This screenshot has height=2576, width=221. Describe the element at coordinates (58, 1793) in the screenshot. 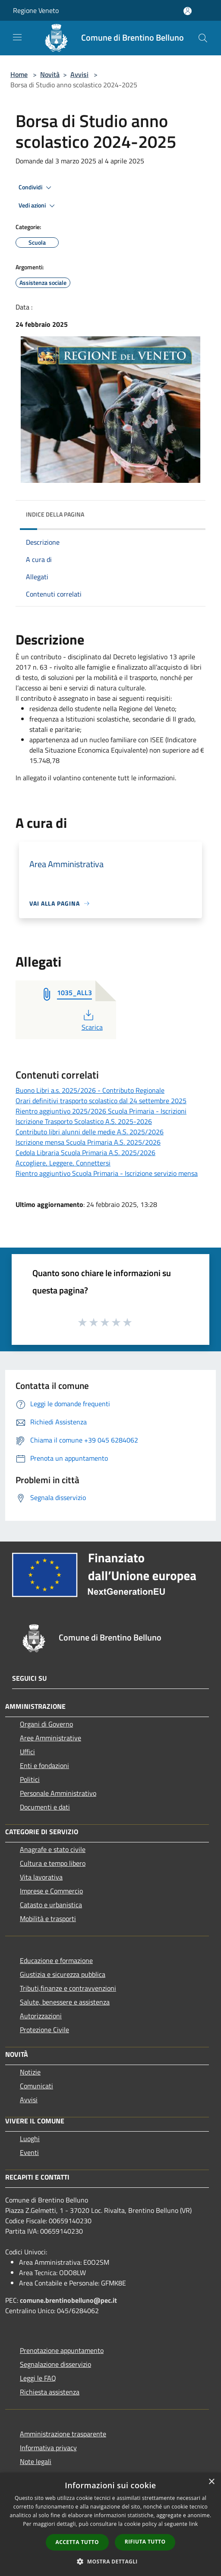

I see `Personale Amministrativo` at that location.